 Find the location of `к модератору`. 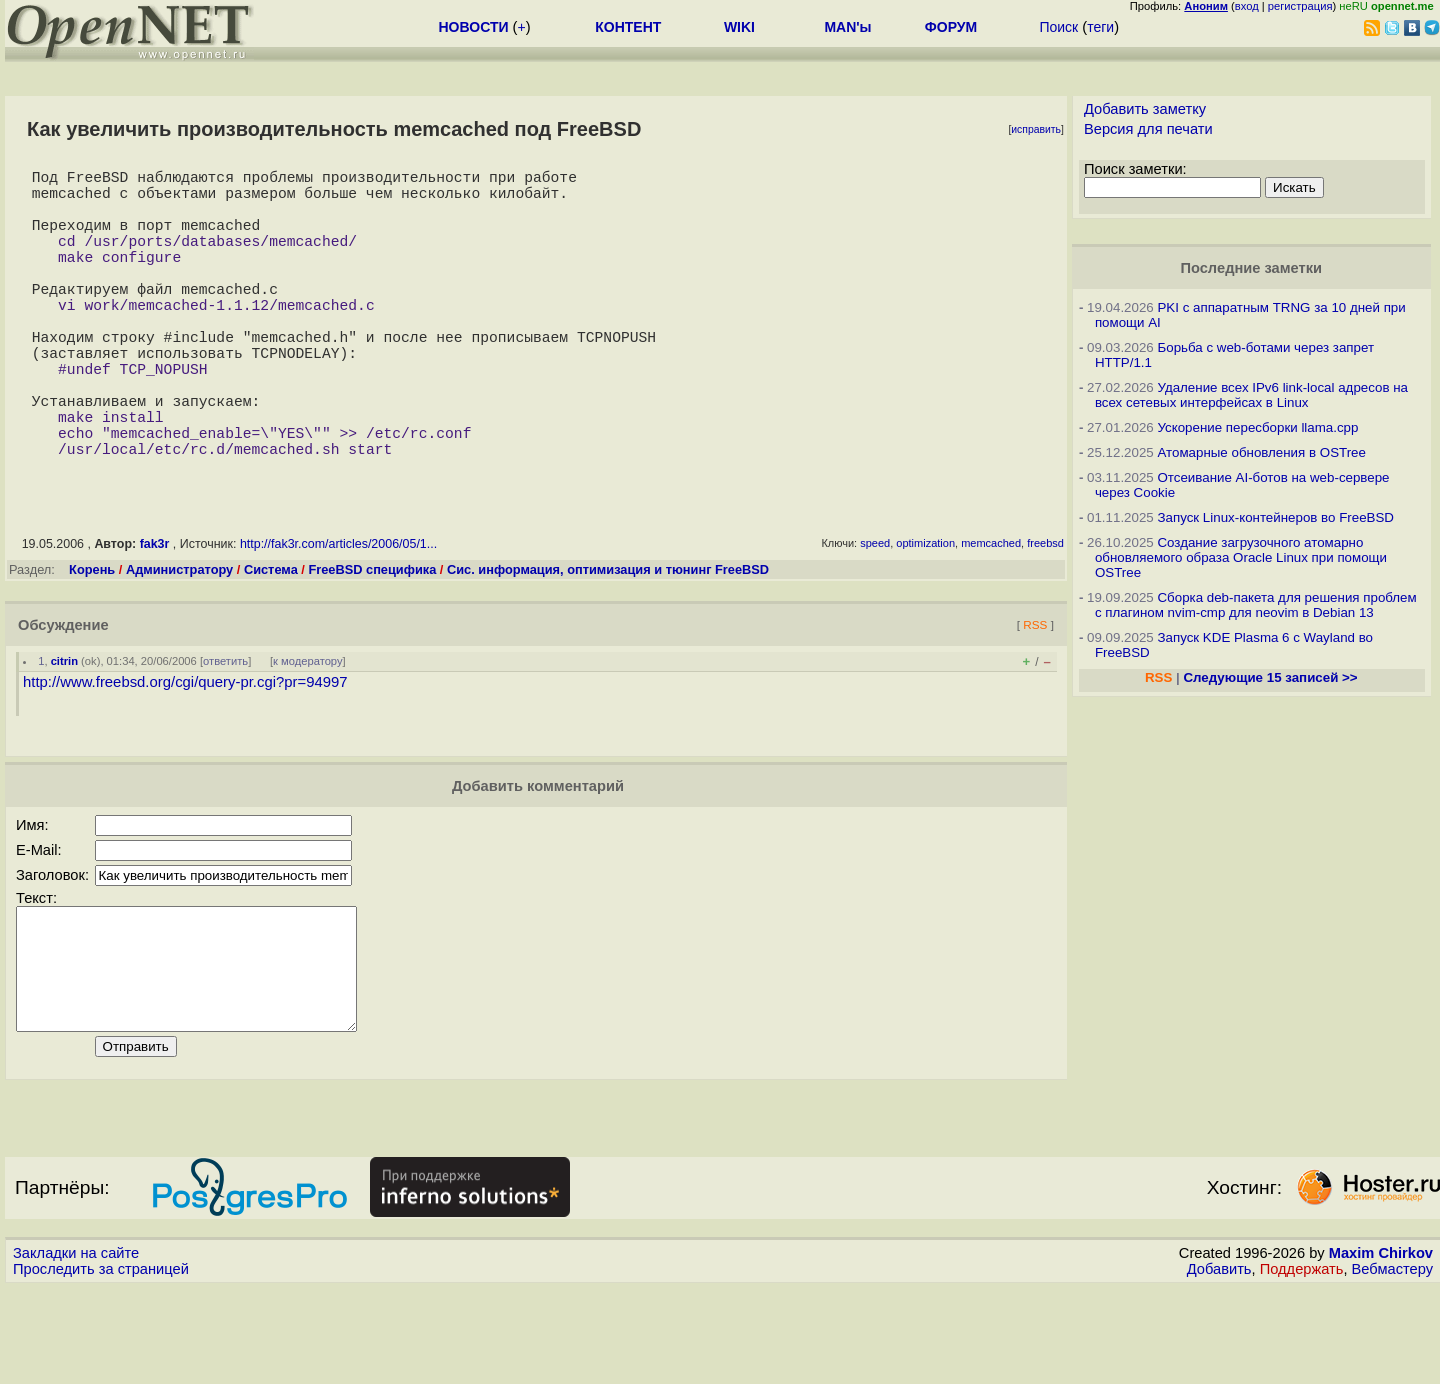

к модератору is located at coordinates (308, 733).